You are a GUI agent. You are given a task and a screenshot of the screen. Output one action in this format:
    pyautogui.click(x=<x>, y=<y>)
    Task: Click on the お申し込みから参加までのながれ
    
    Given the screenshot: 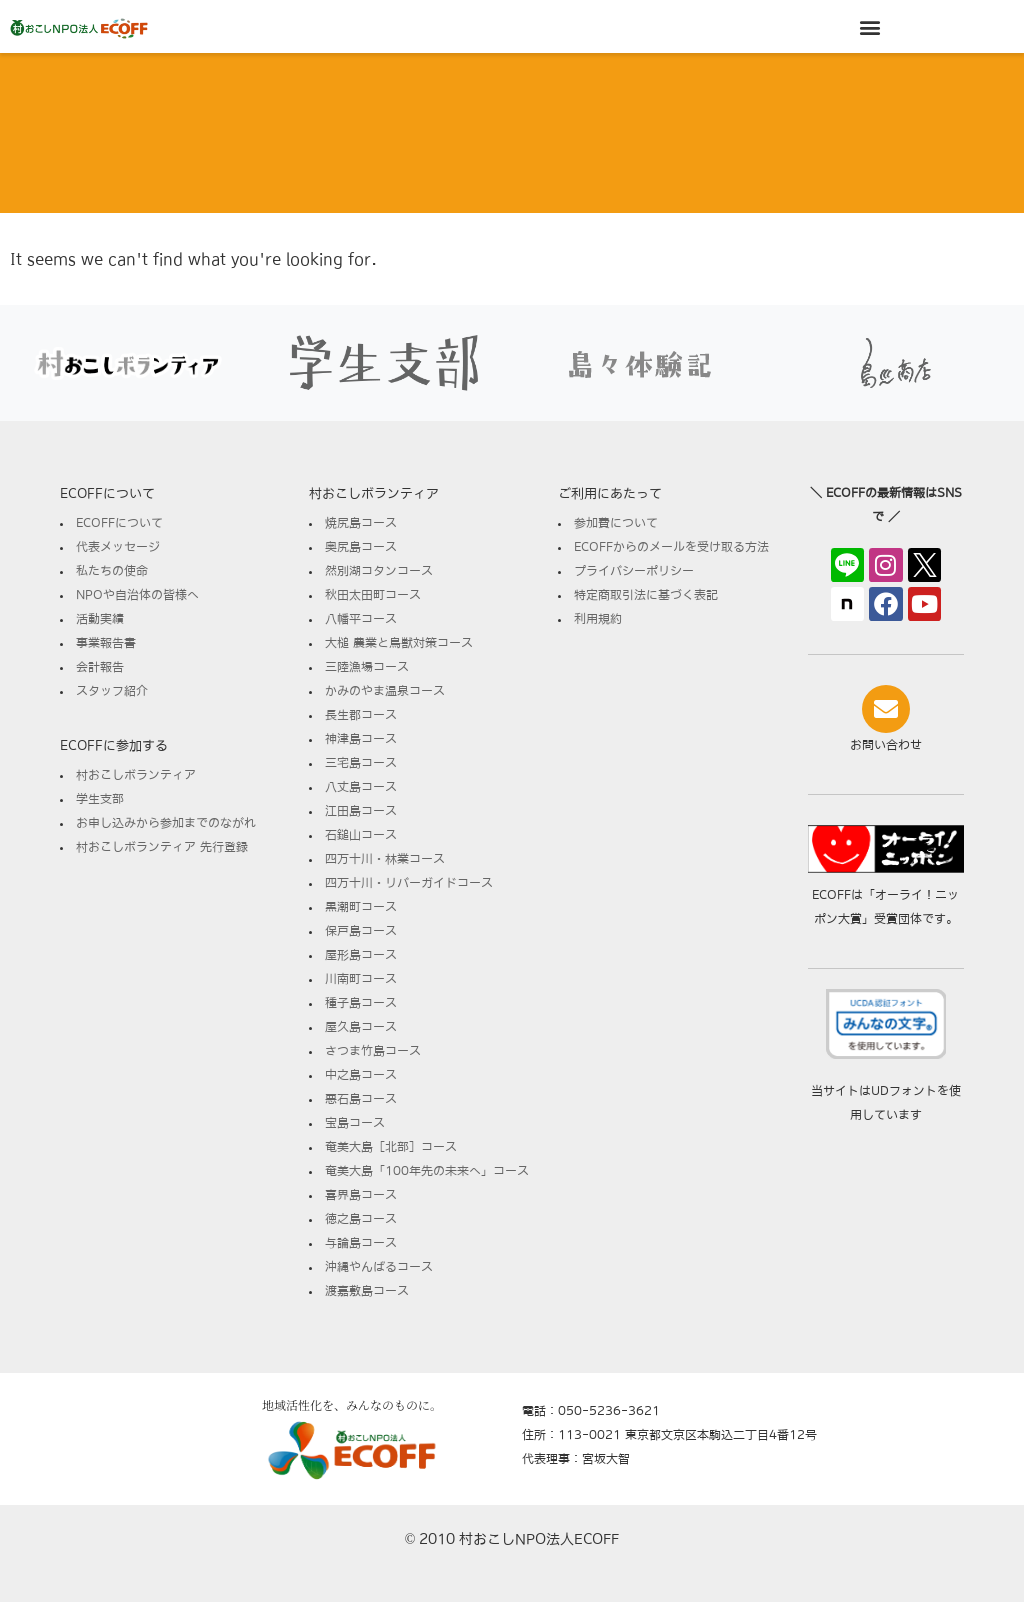 What is the action you would take?
    pyautogui.click(x=166, y=823)
    